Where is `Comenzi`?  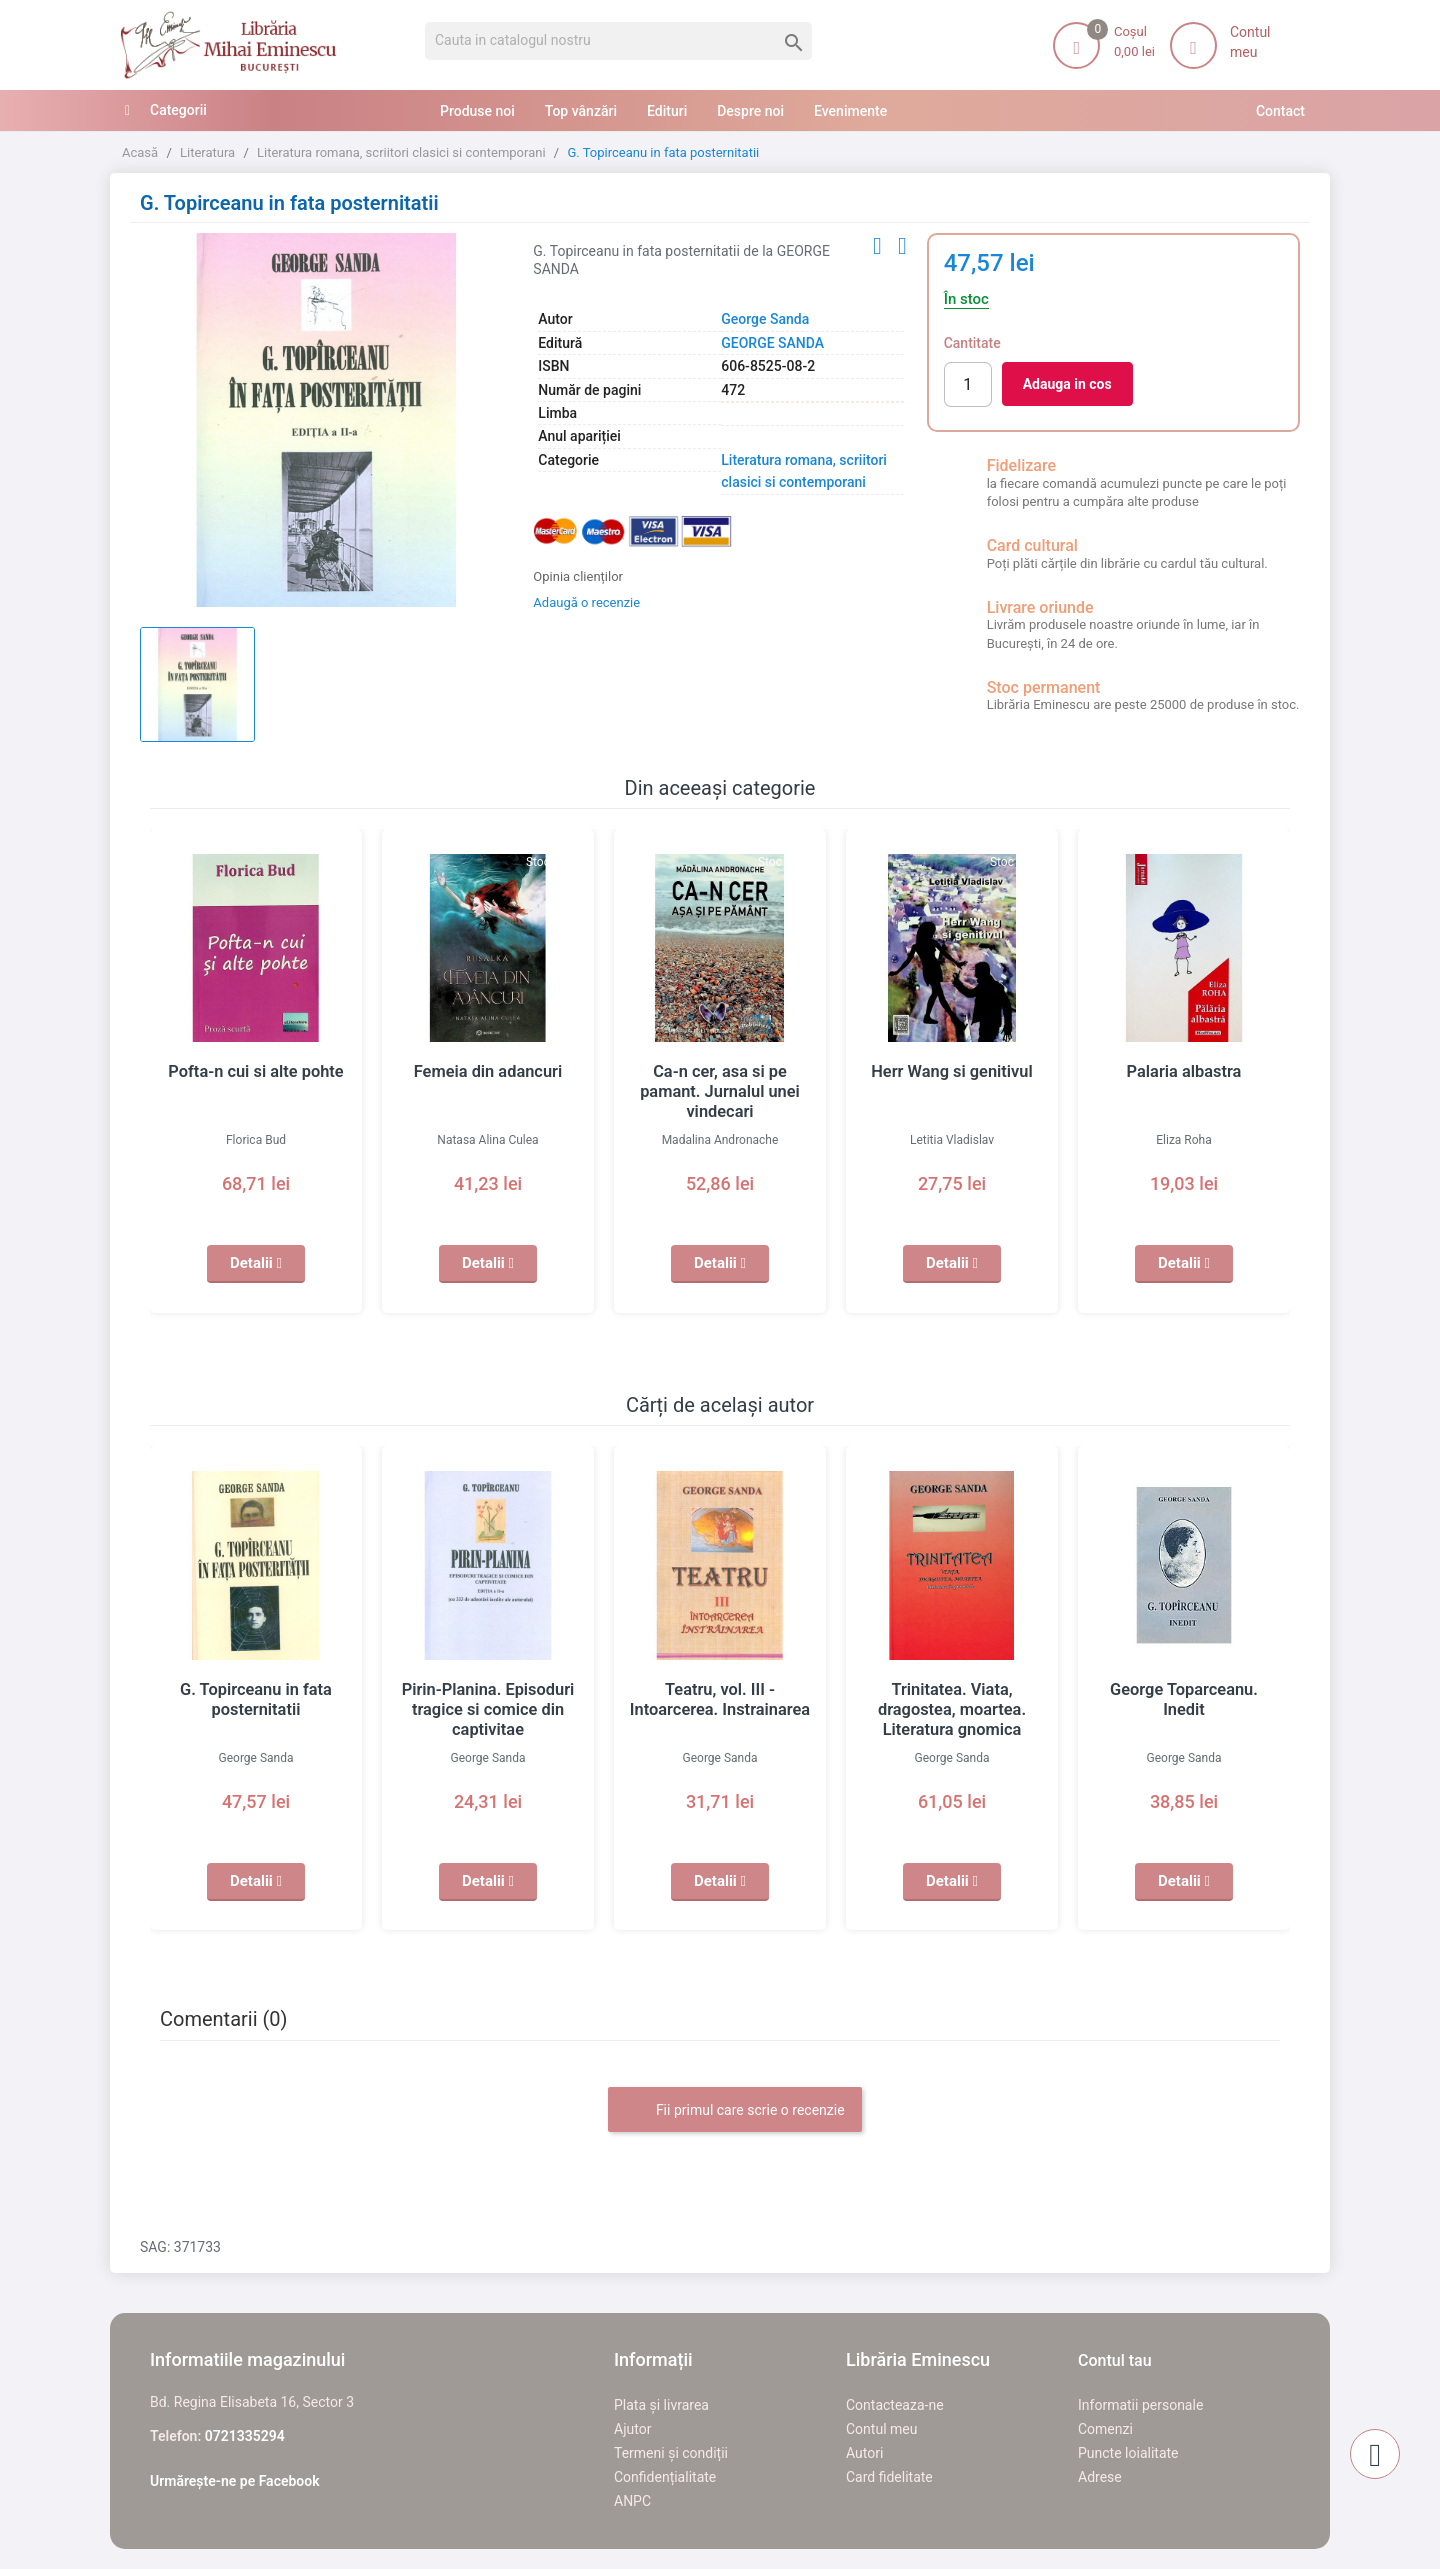 Comenzi is located at coordinates (1105, 2429).